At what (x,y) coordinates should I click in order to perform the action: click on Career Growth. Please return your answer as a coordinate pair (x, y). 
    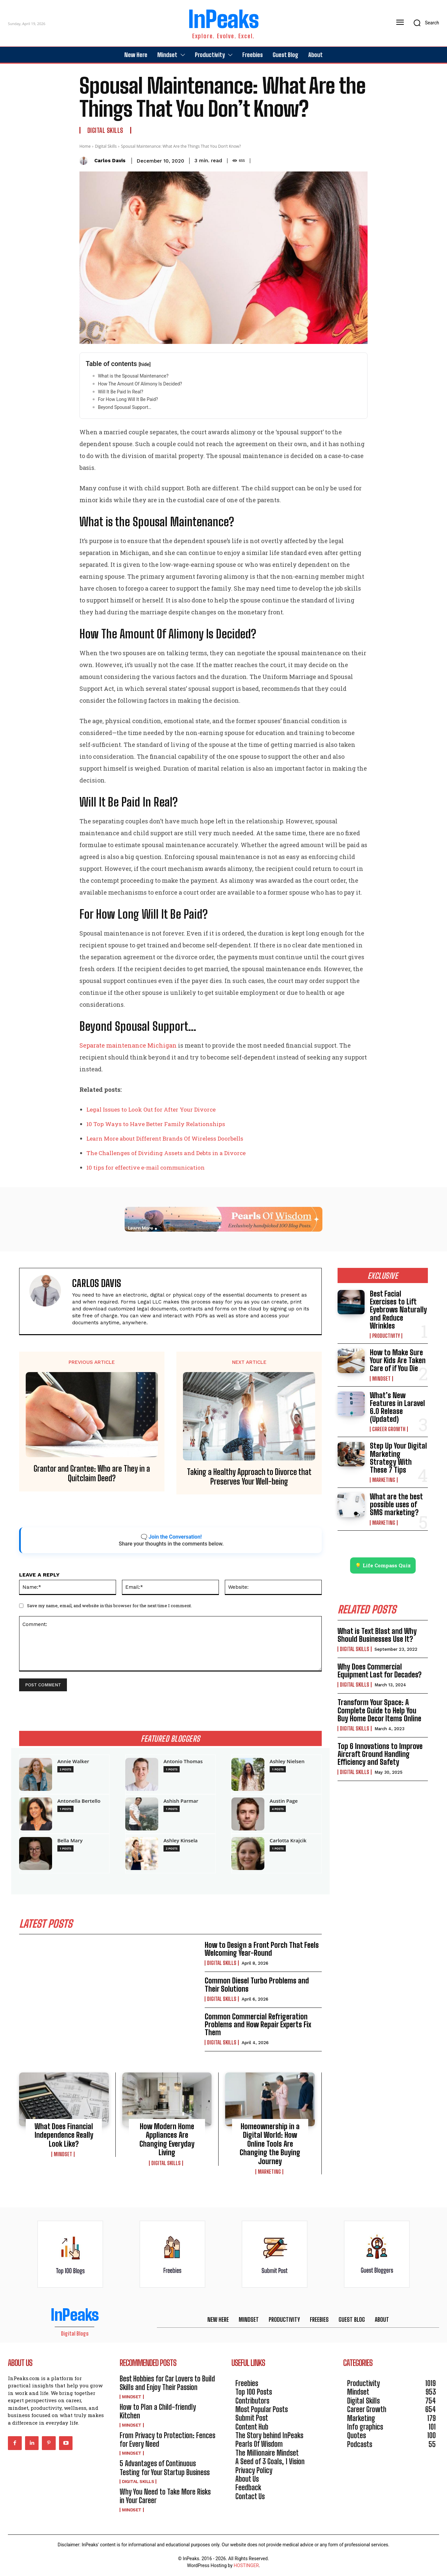
    Looking at the image, I should click on (388, 1429).